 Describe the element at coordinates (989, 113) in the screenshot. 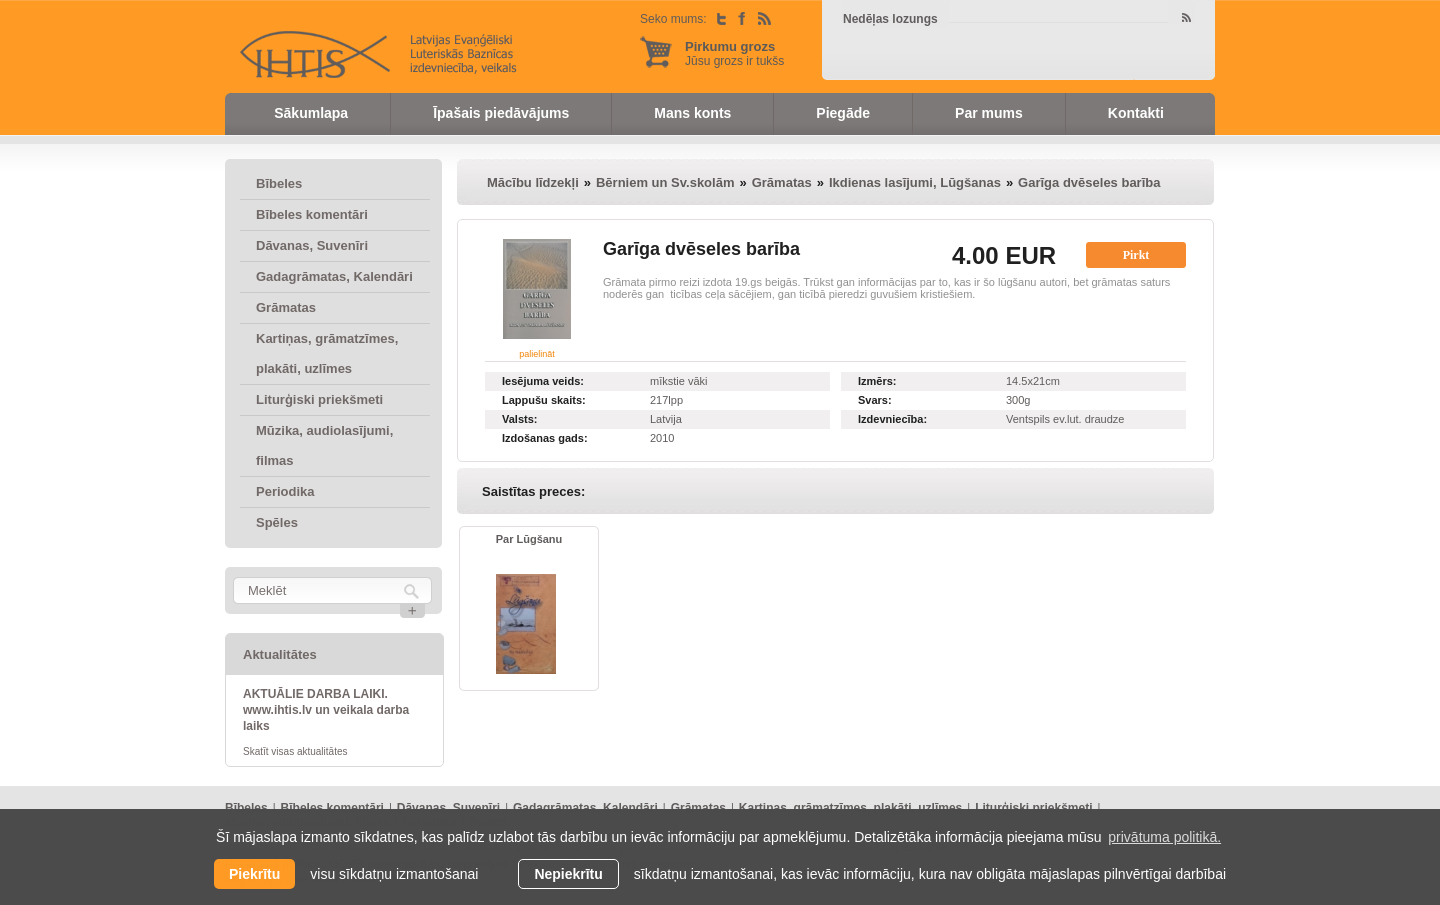

I see `Par mums` at that location.